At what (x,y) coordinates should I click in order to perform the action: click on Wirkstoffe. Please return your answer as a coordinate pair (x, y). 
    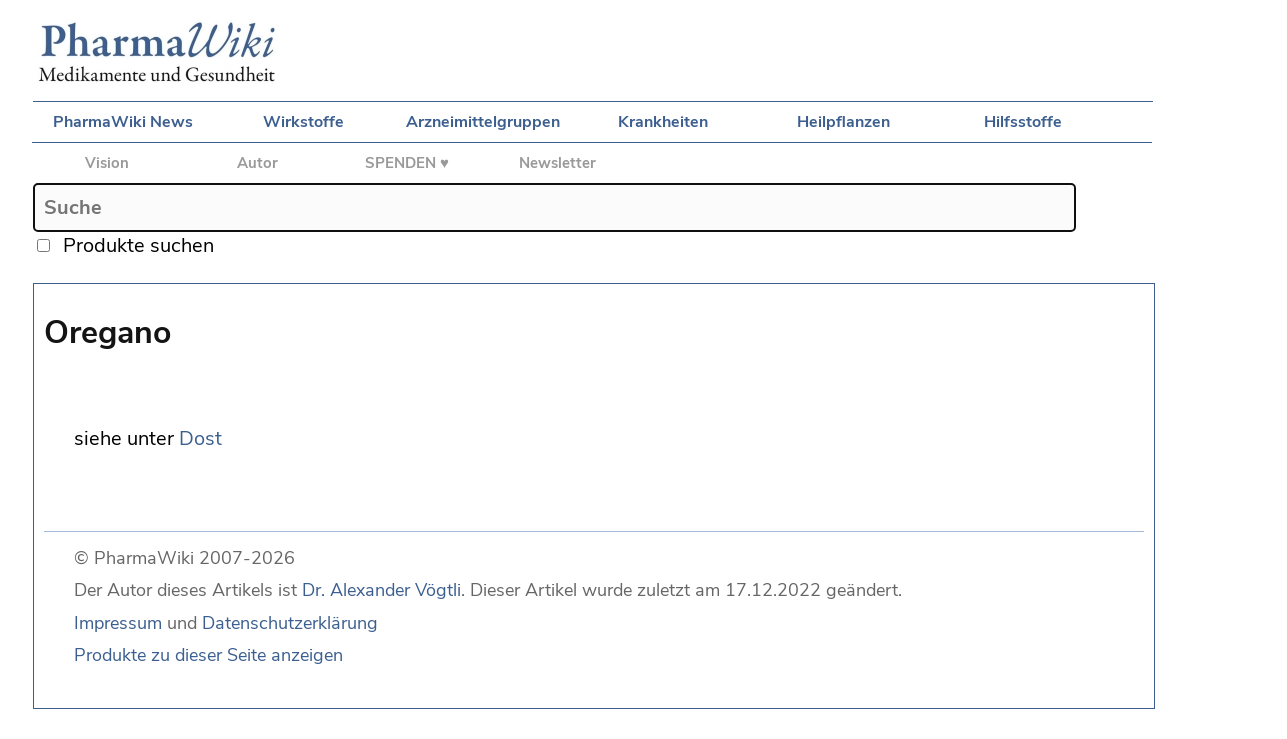
    Looking at the image, I should click on (303, 122).